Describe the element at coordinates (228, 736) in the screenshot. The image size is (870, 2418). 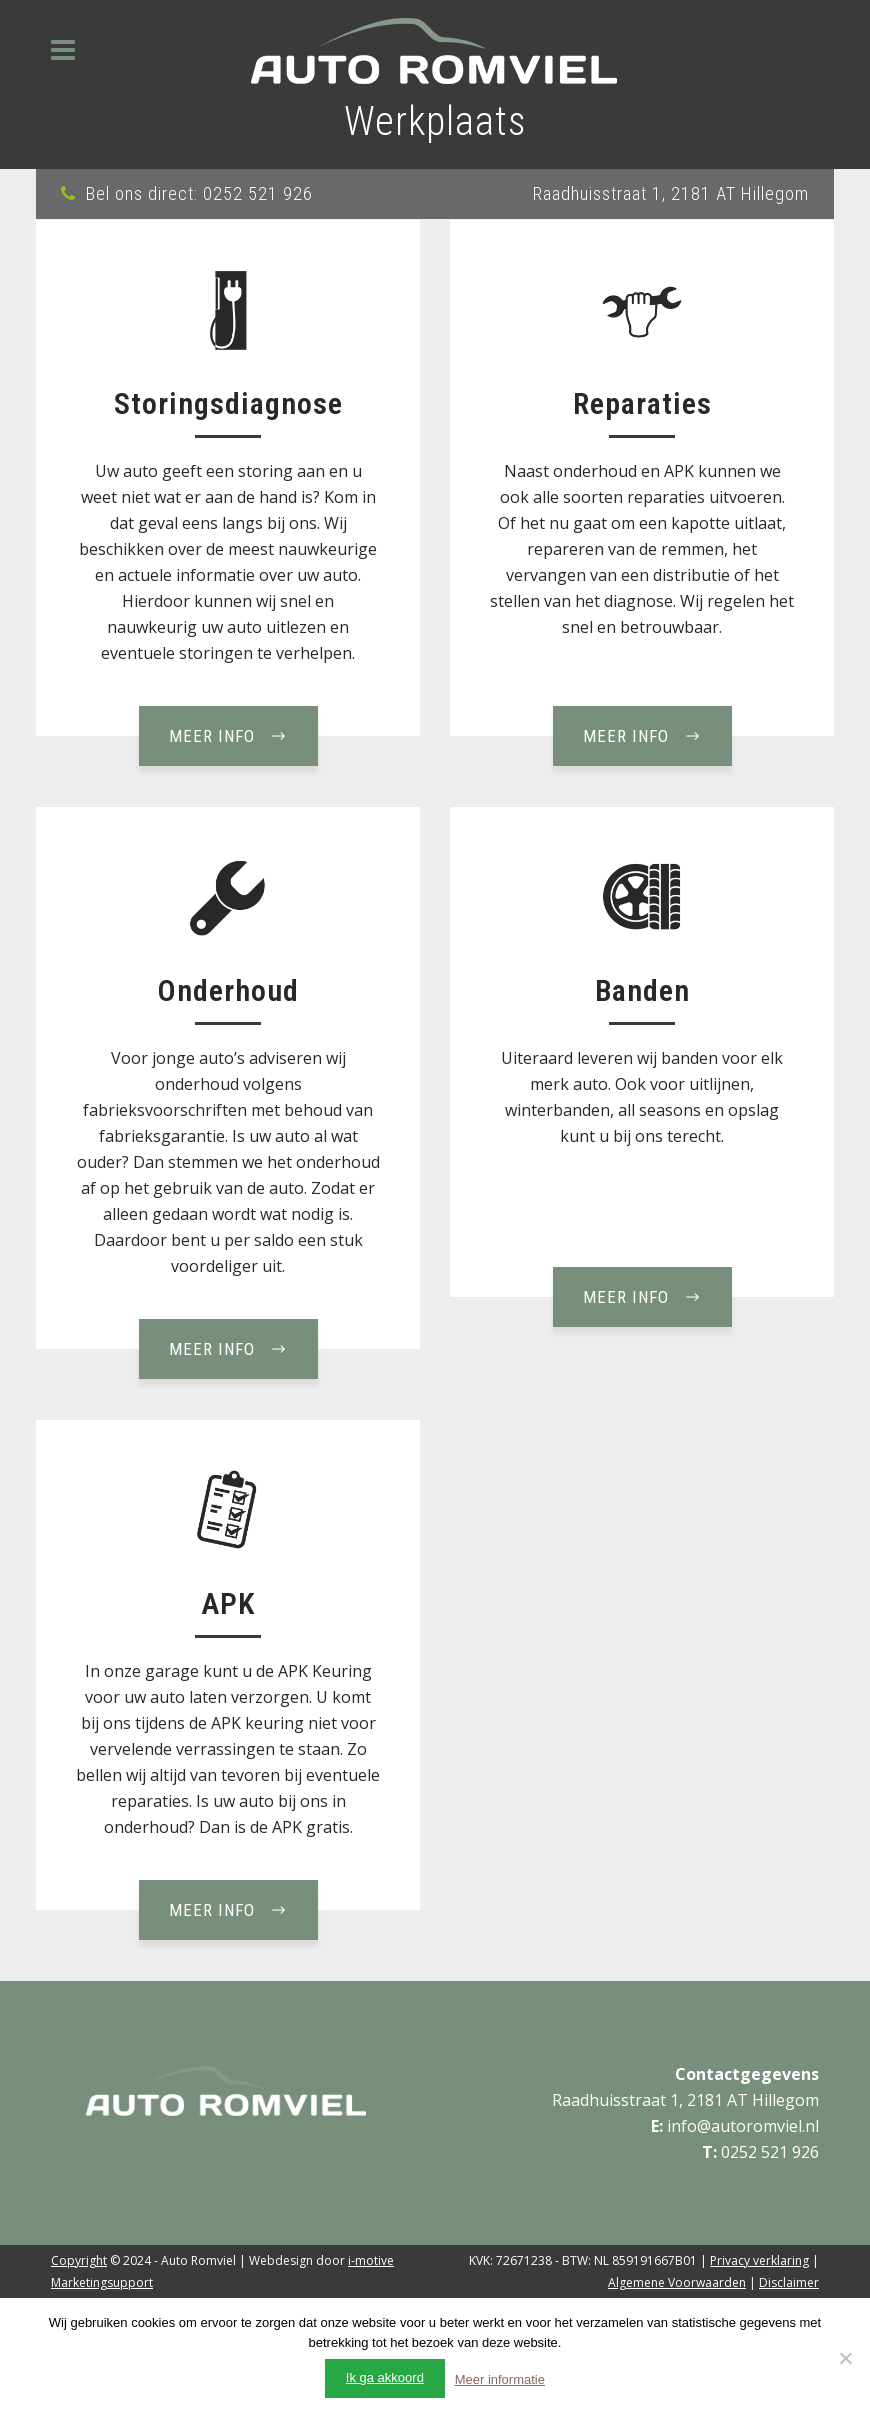
I see `Meer info` at that location.